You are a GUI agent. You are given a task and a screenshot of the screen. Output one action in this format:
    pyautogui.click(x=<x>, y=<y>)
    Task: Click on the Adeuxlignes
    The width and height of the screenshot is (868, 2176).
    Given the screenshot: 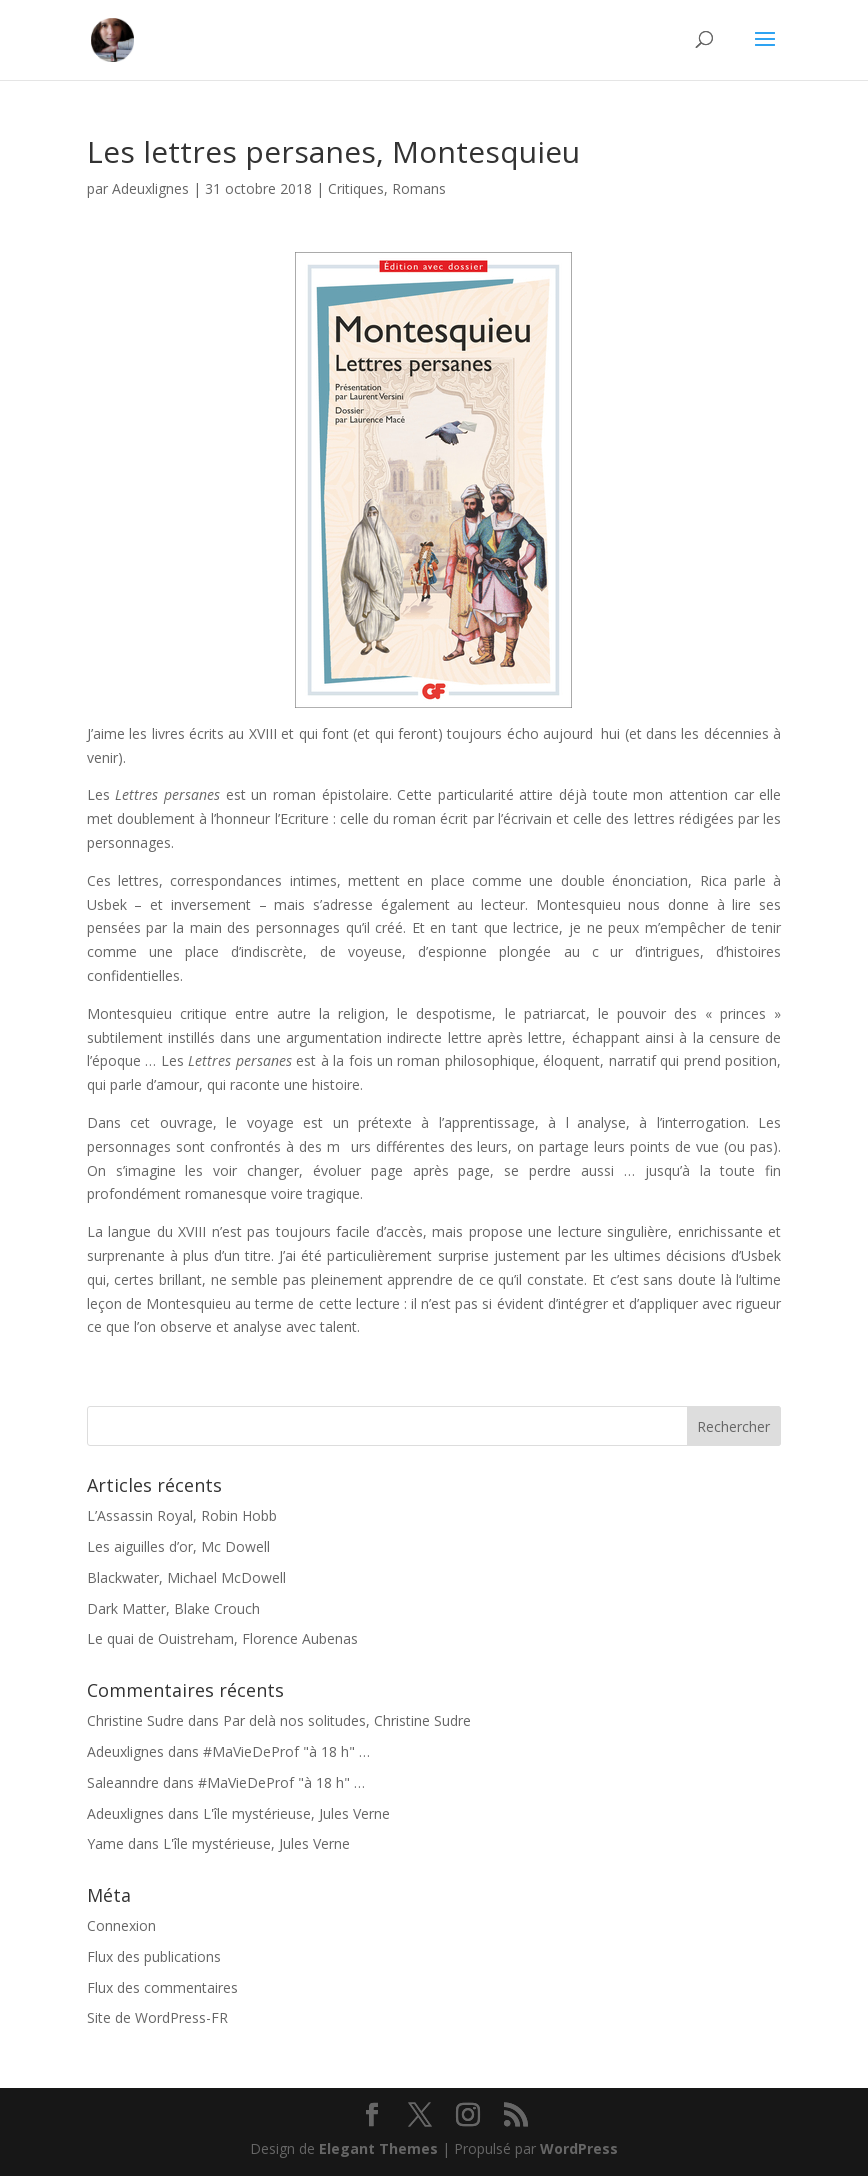 What is the action you would take?
    pyautogui.click(x=150, y=188)
    